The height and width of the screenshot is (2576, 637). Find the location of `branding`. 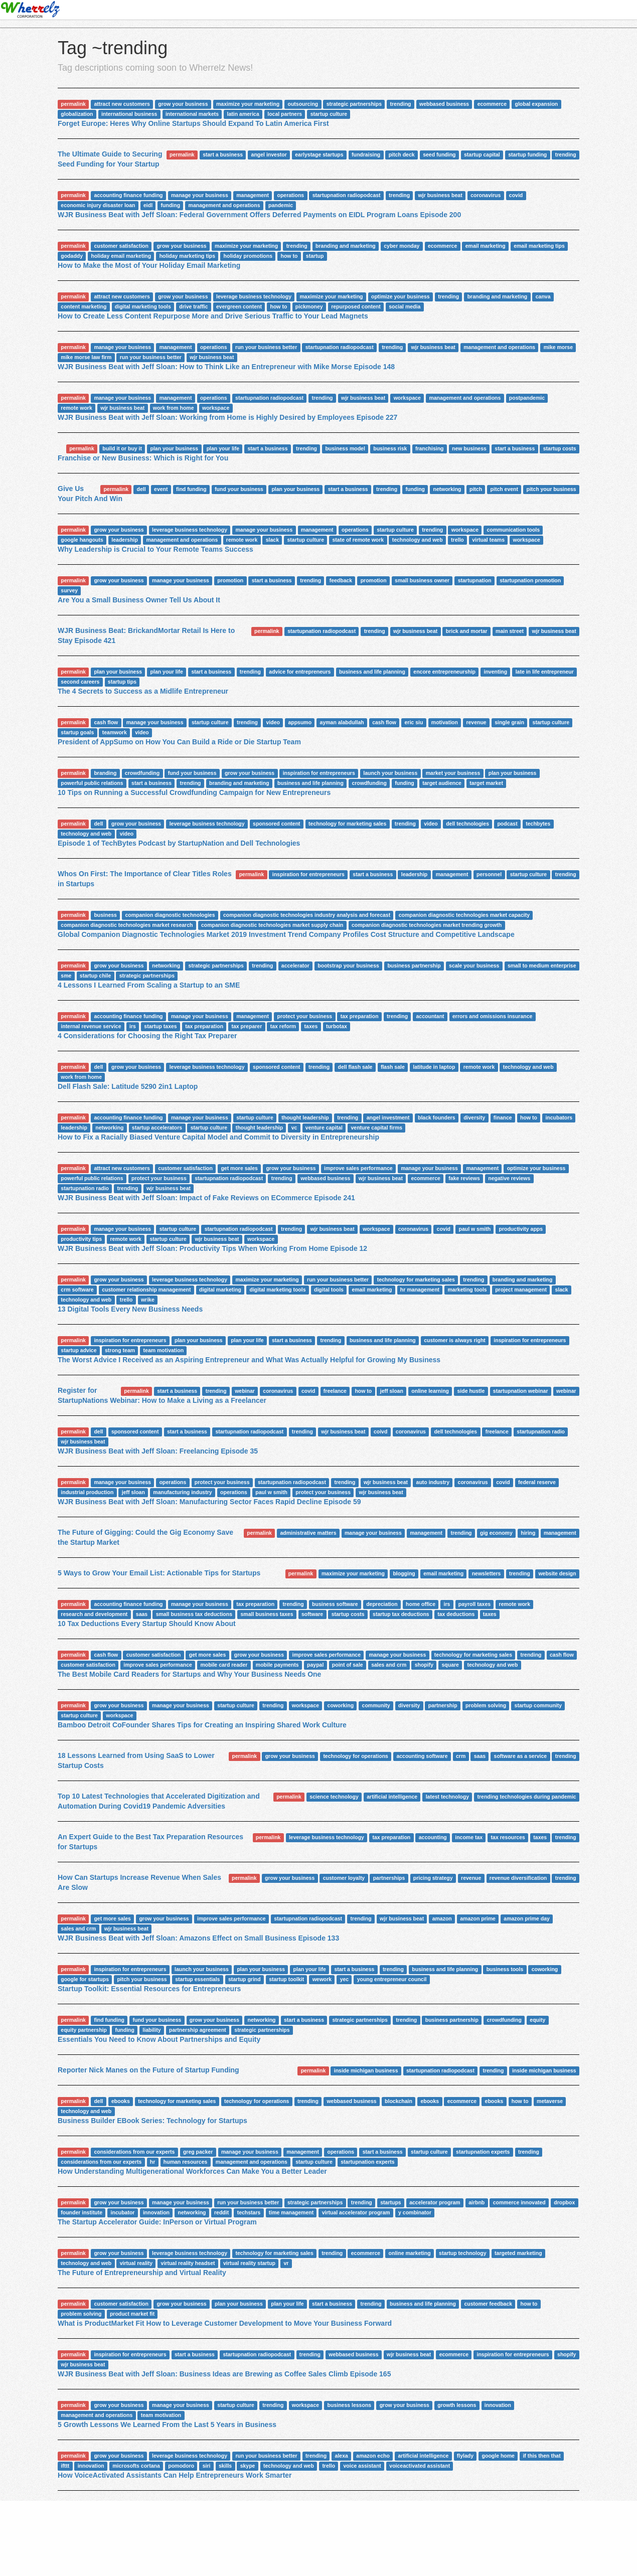

branding is located at coordinates (105, 773).